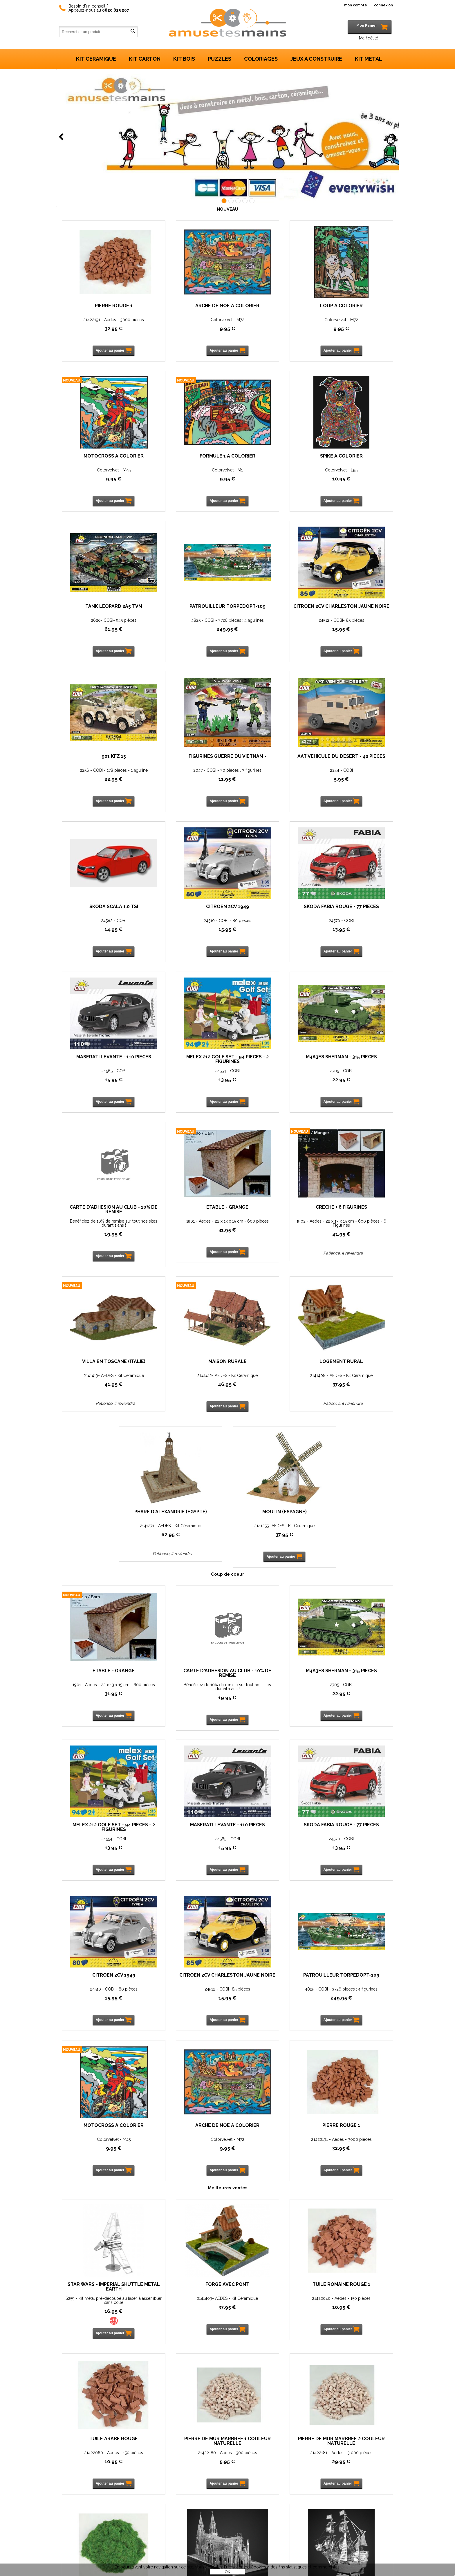 This screenshot has width=455, height=2576. What do you see at coordinates (185, 2150) in the screenshot?
I see `Voiture Vintage` at bounding box center [185, 2150].